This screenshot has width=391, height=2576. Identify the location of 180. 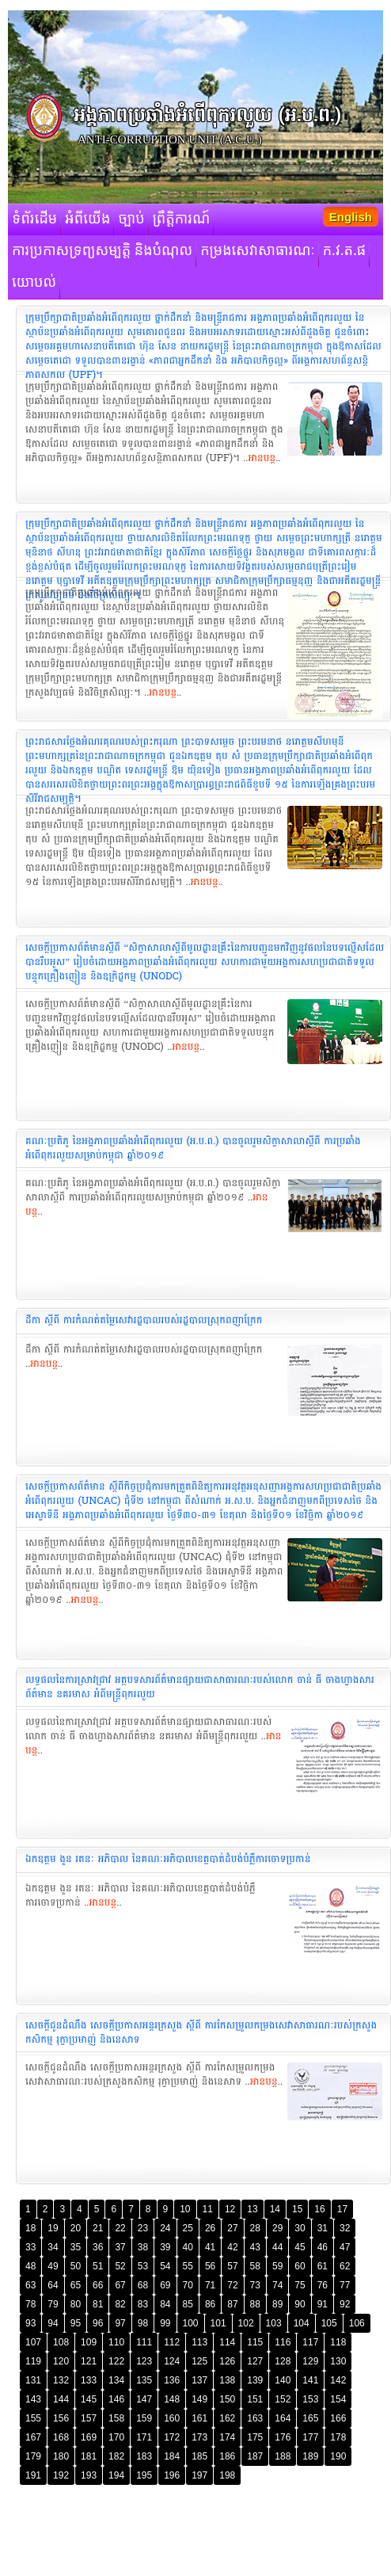
(61, 2456).